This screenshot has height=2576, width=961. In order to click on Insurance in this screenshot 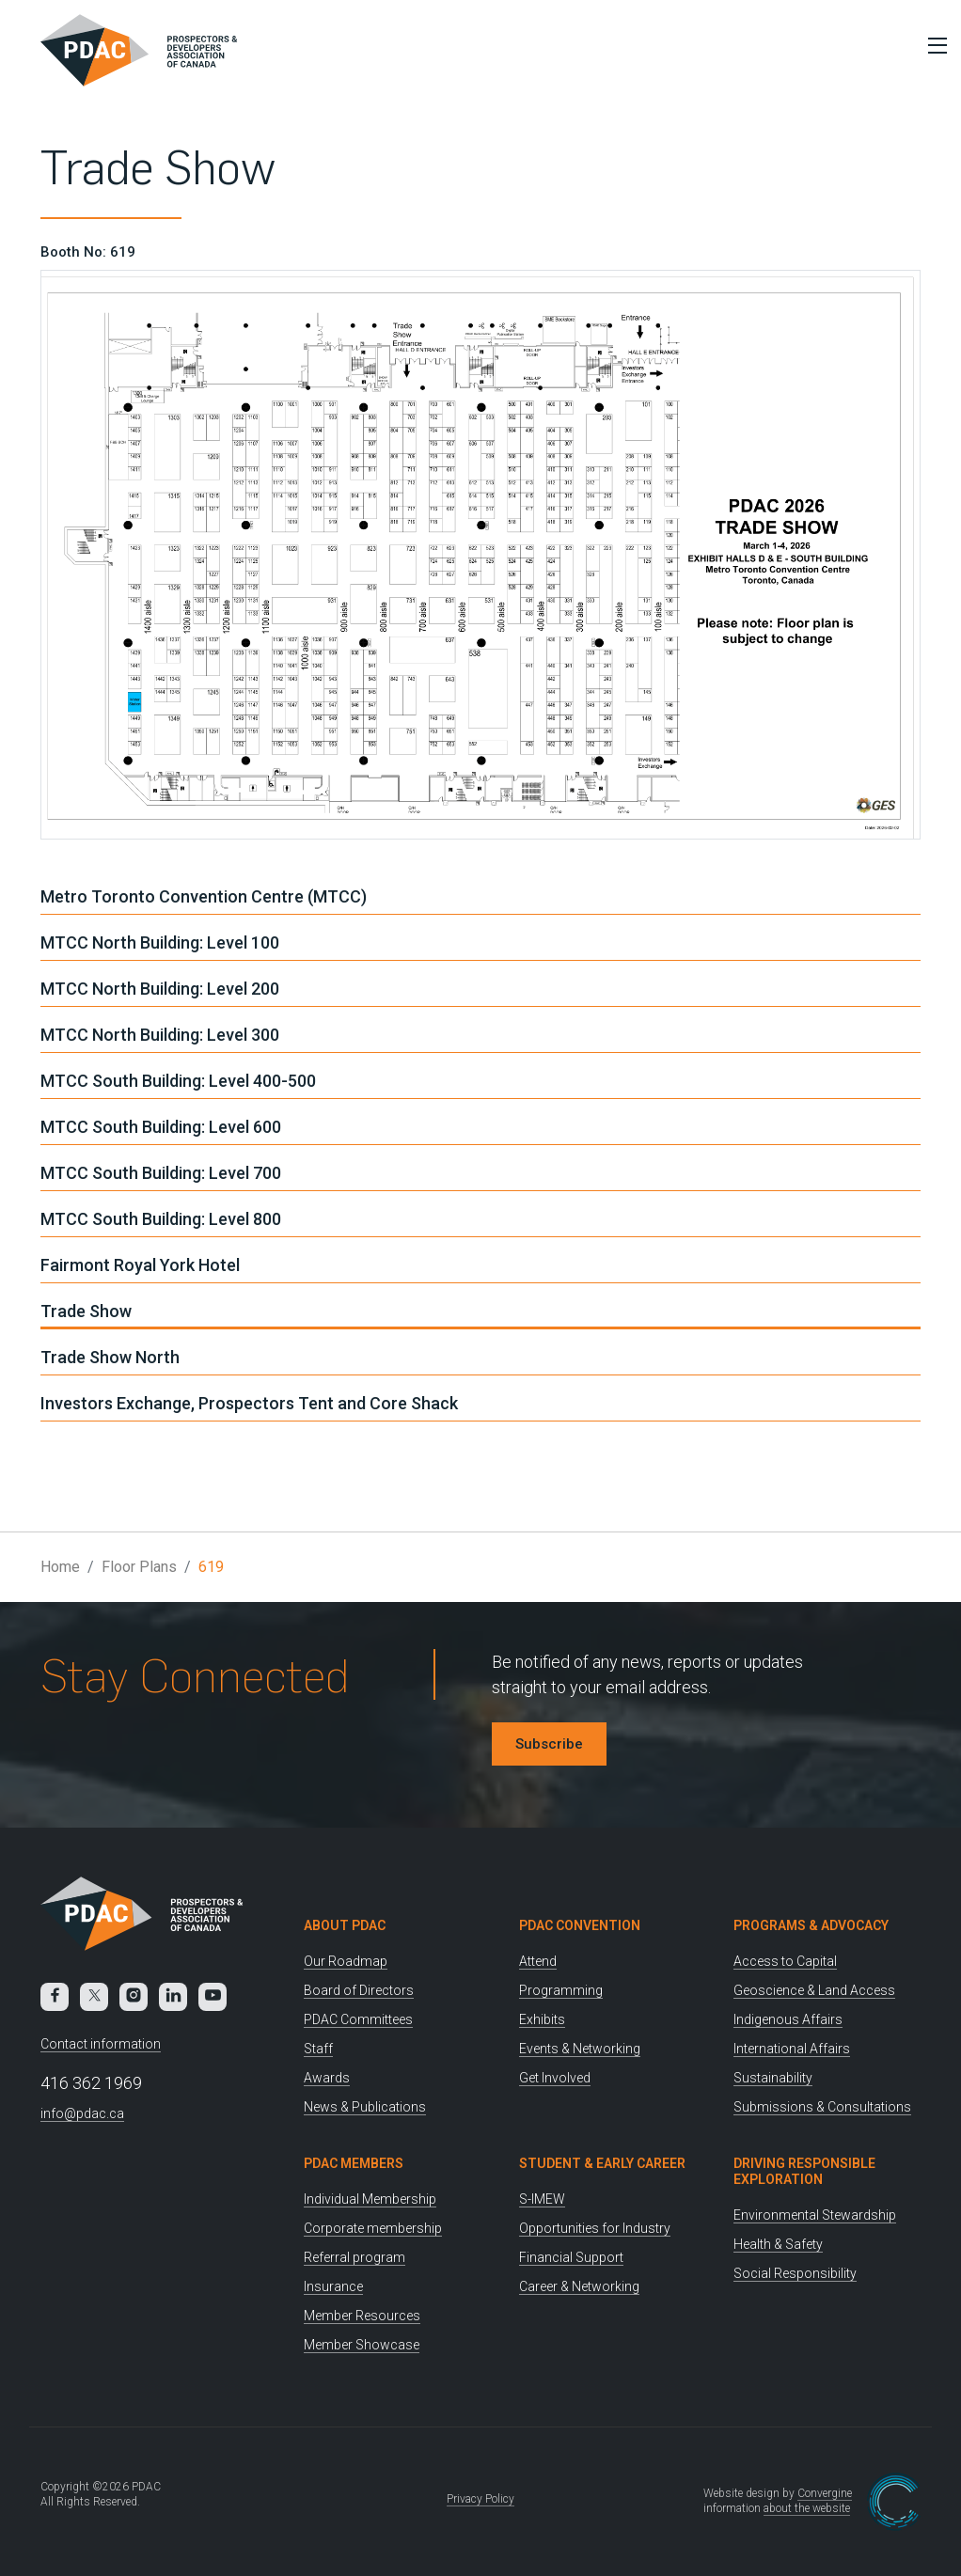, I will do `click(333, 2286)`.